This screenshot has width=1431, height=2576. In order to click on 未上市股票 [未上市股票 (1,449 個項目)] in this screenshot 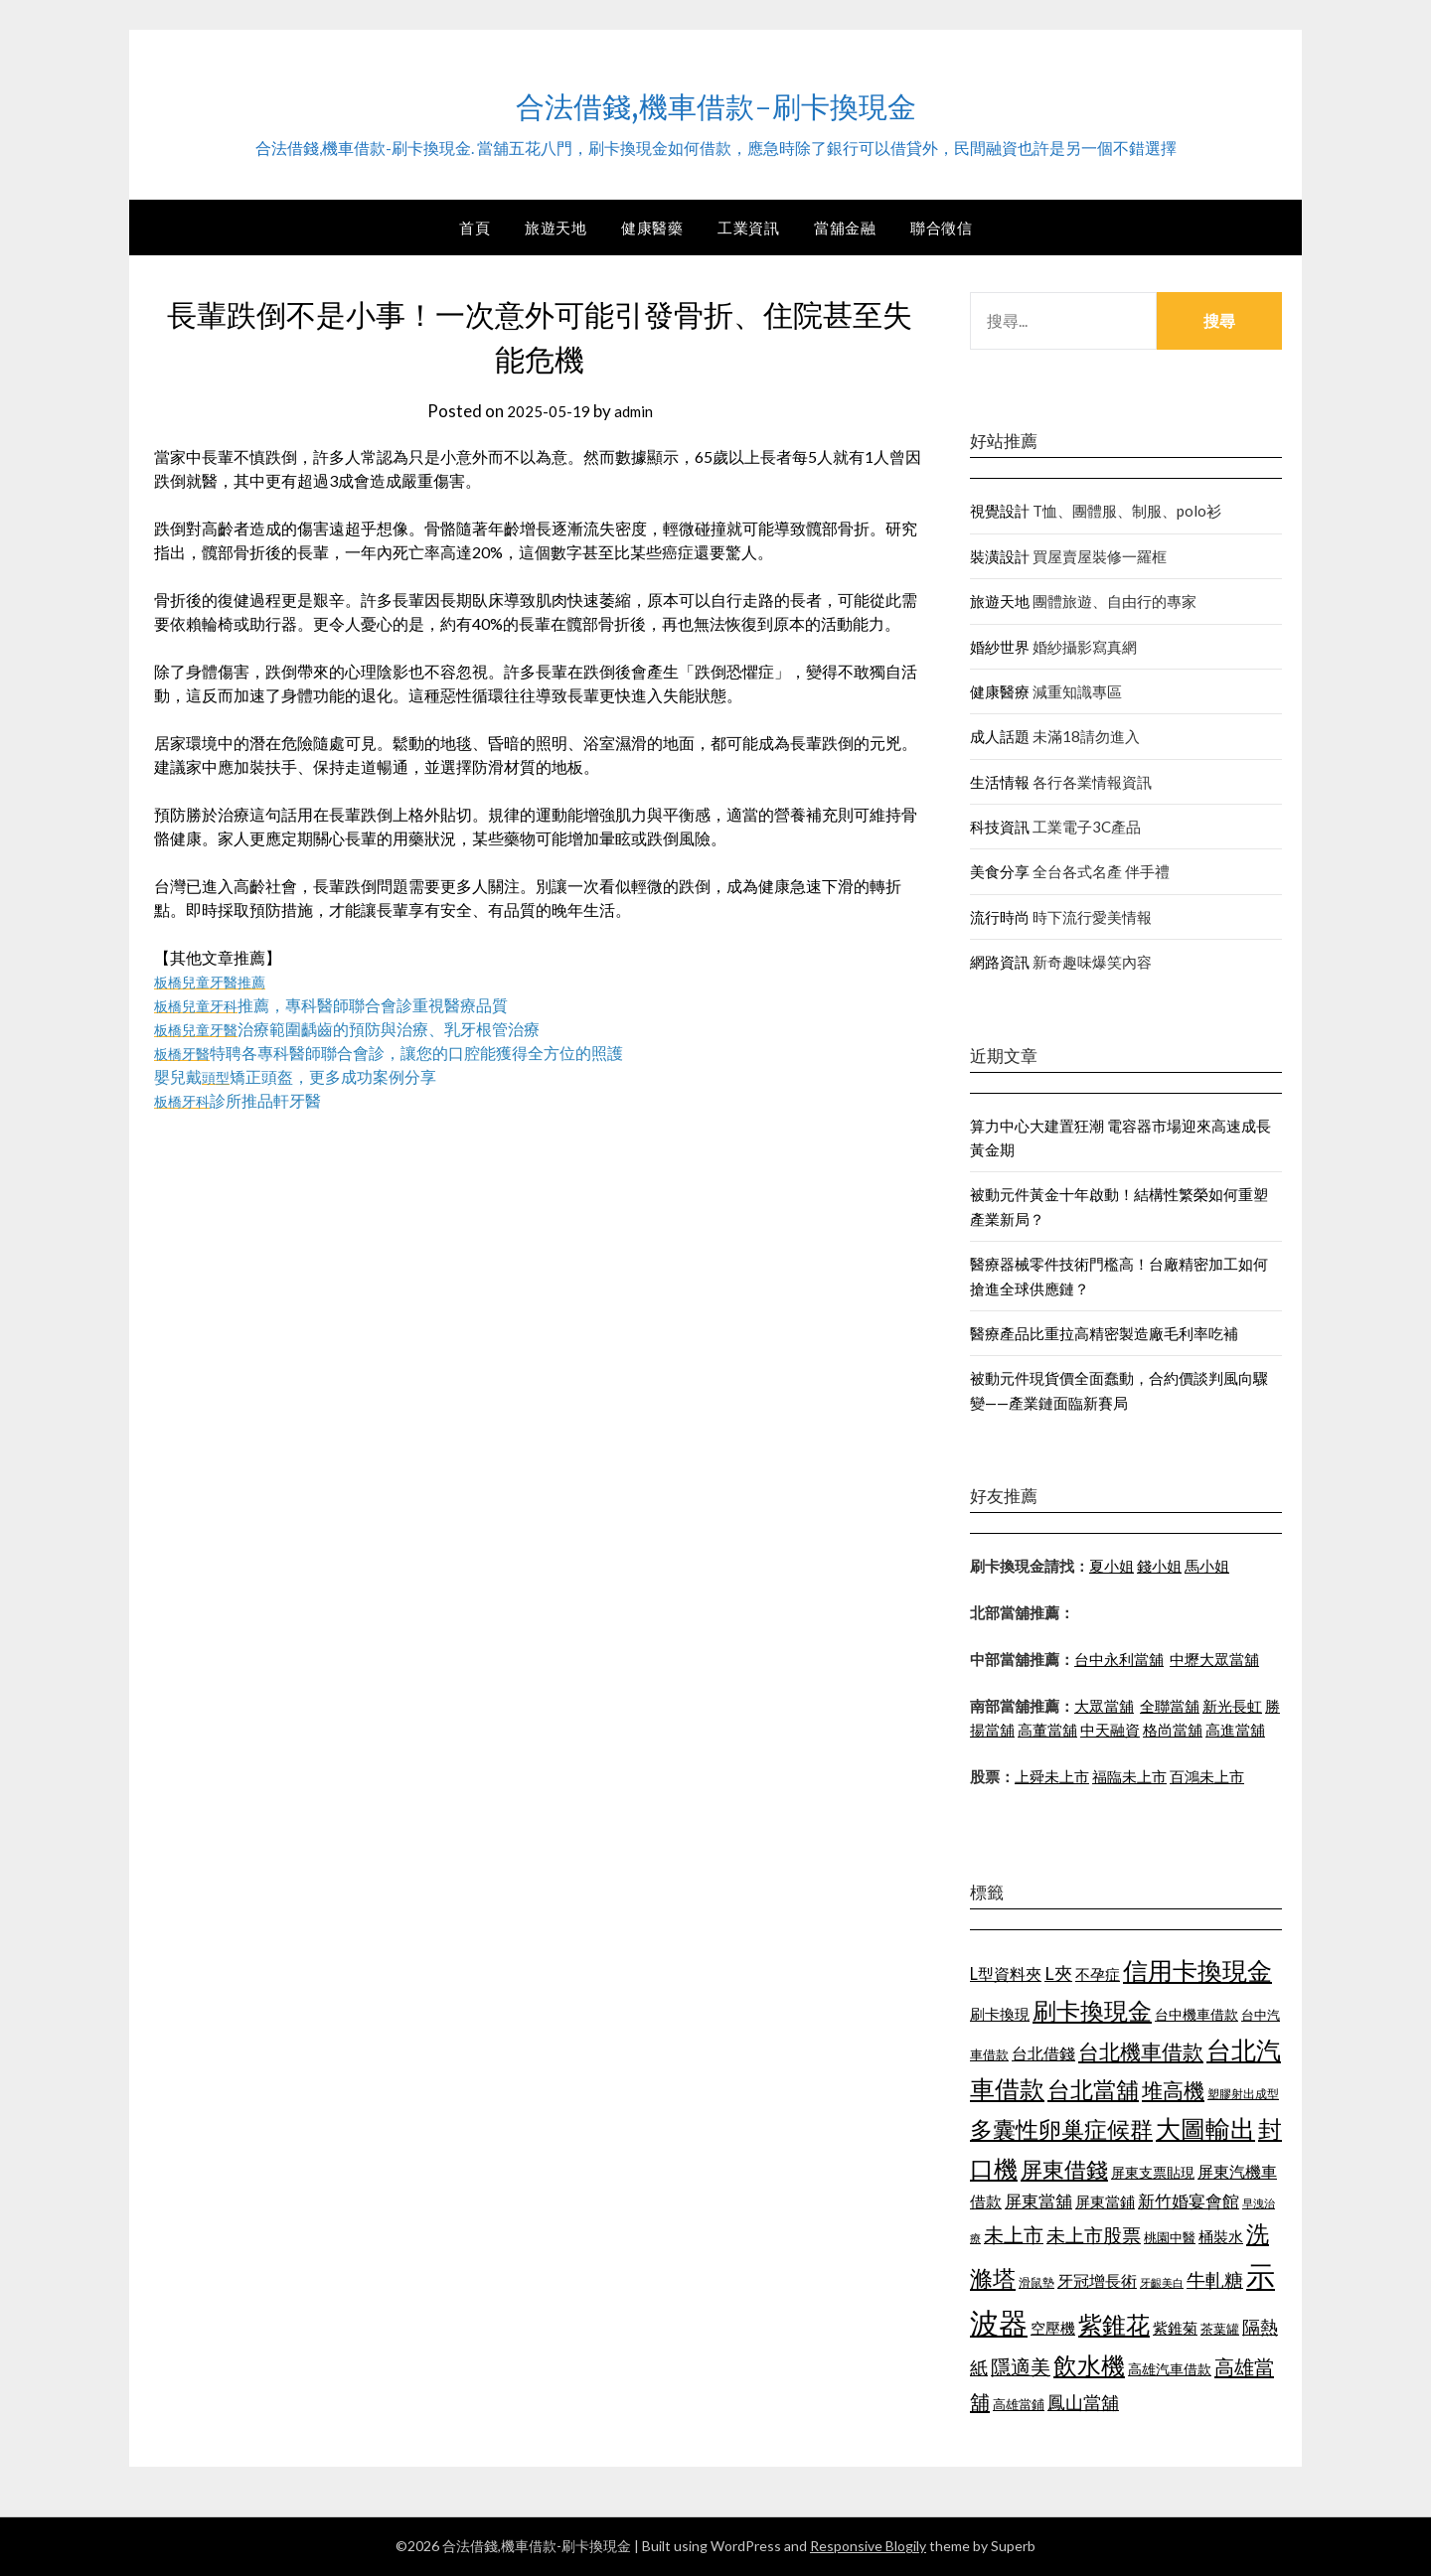, I will do `click(1093, 2234)`.